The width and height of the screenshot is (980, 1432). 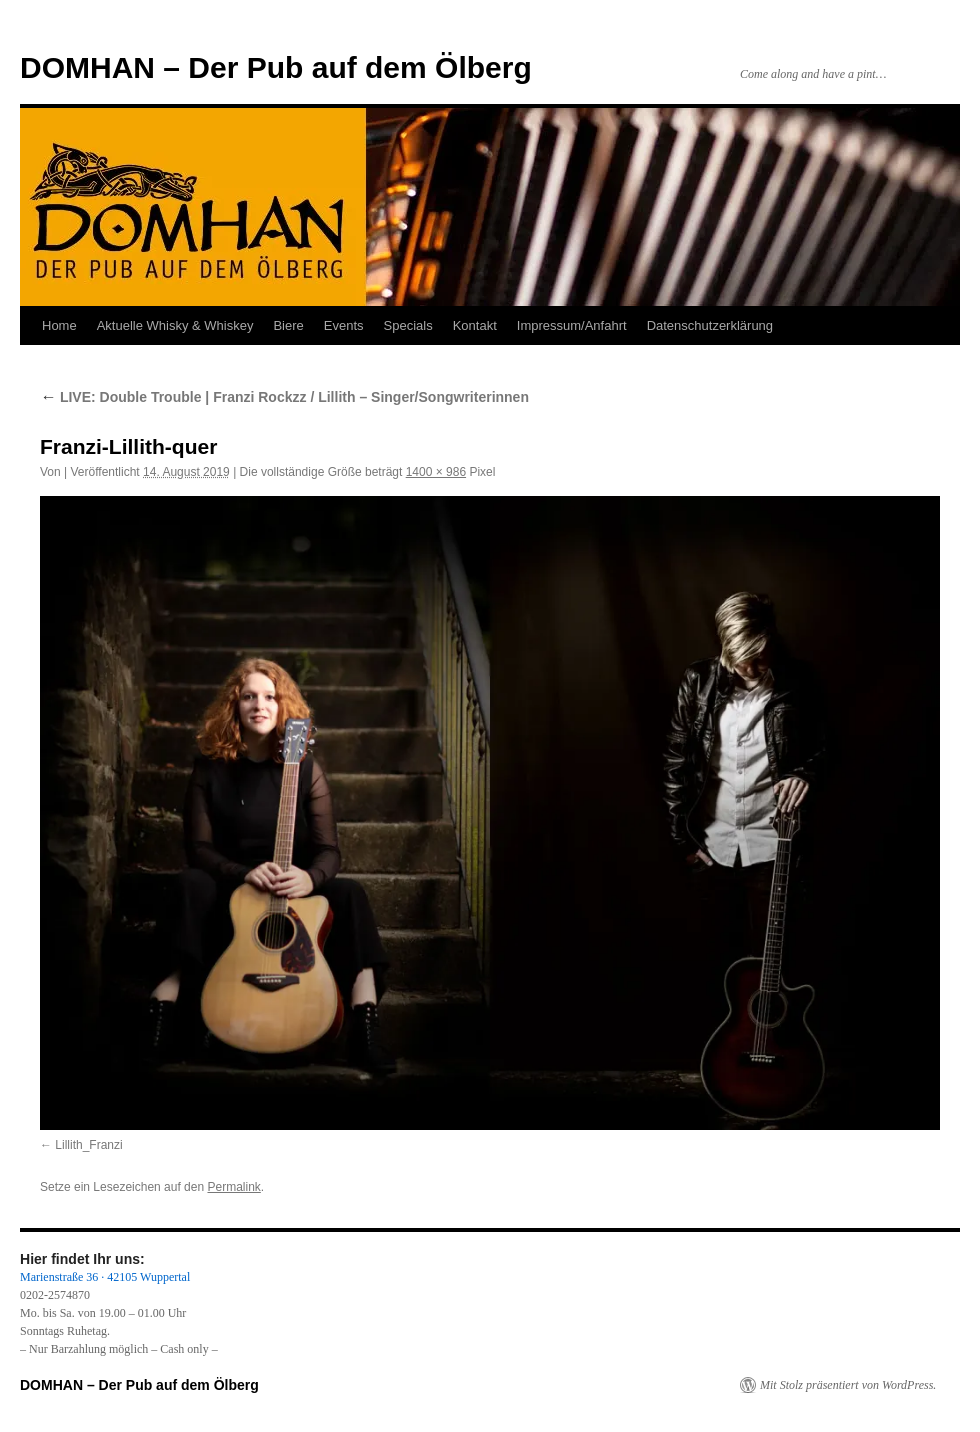 I want to click on Lillith_Franzi, so click(x=88, y=1145).